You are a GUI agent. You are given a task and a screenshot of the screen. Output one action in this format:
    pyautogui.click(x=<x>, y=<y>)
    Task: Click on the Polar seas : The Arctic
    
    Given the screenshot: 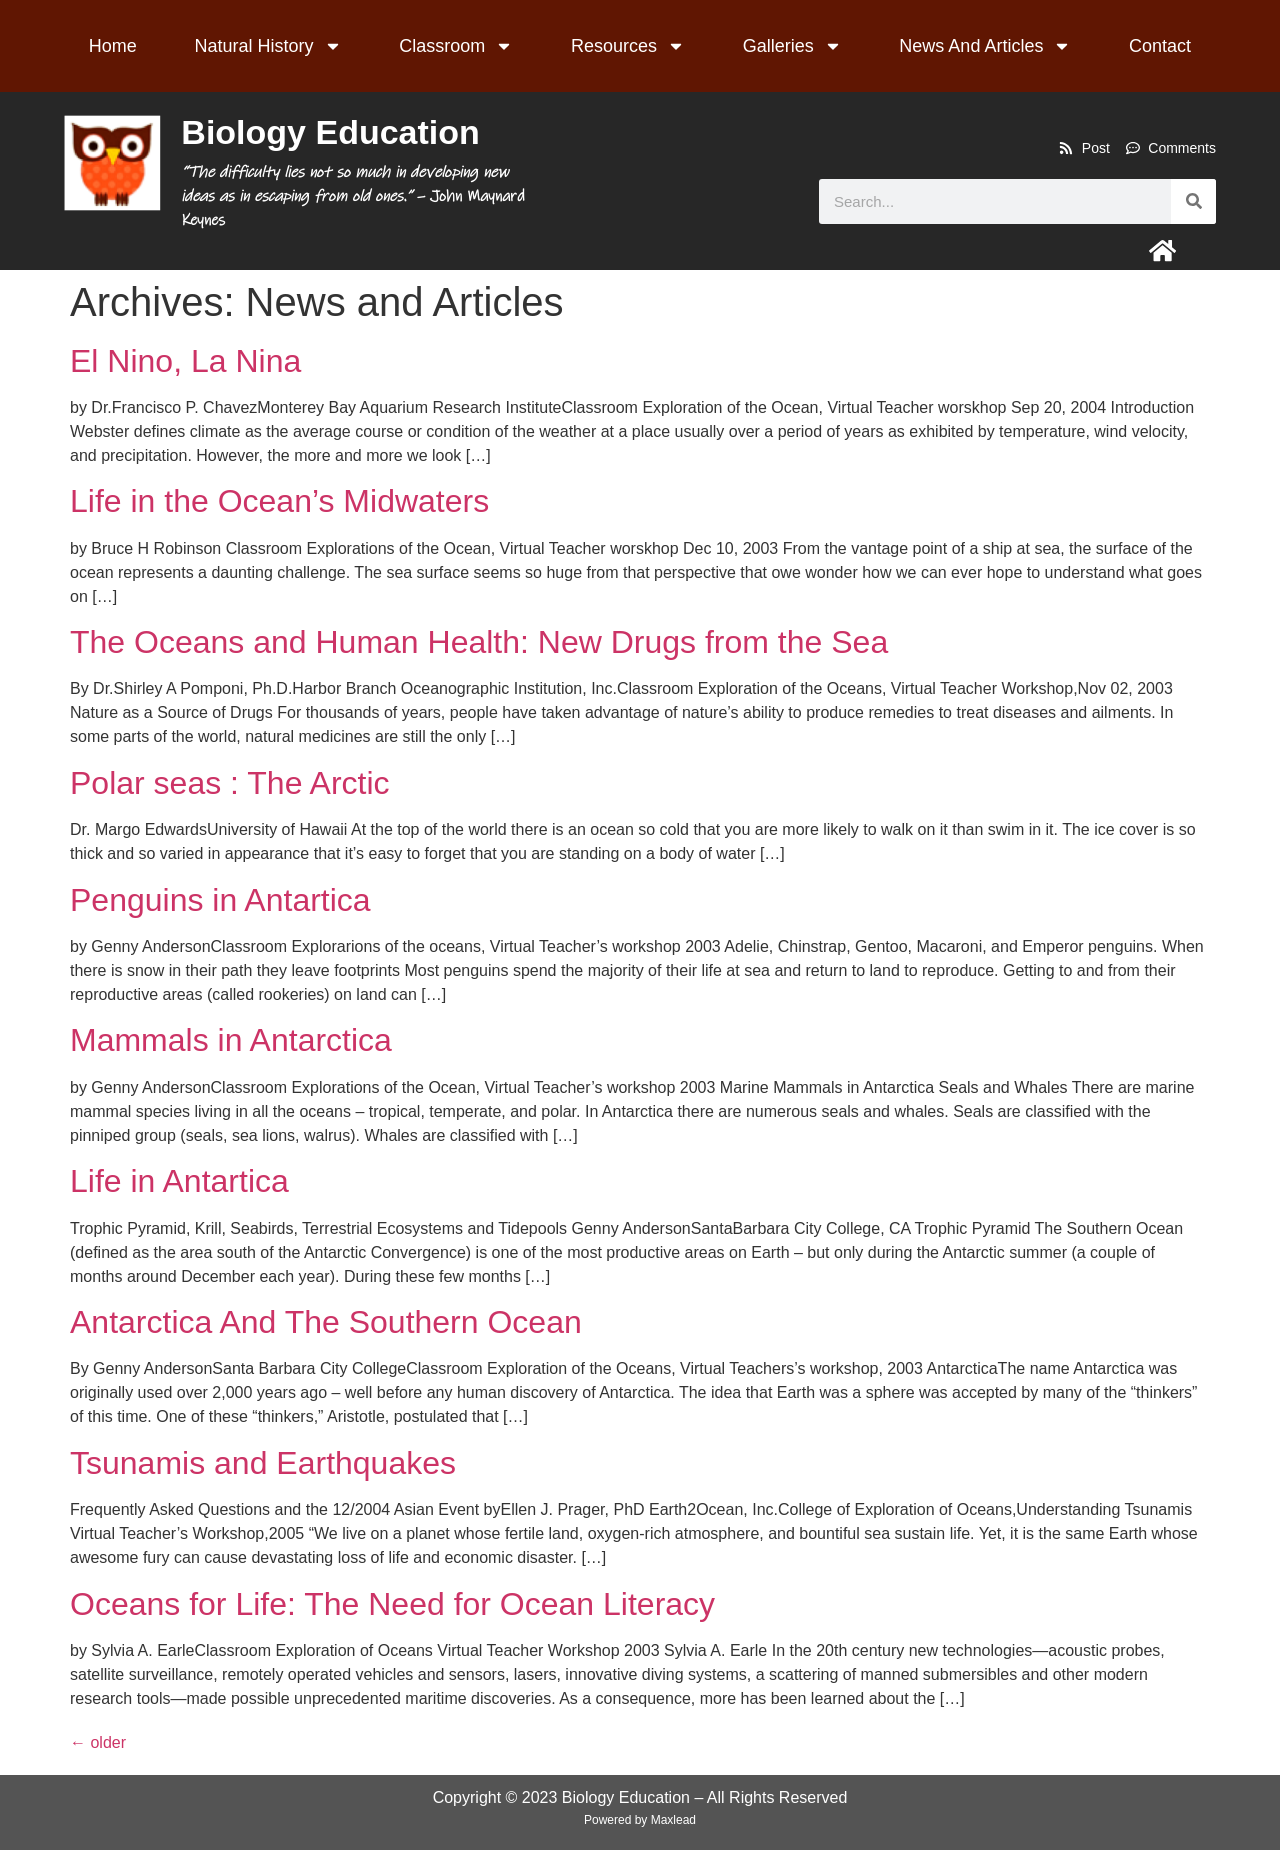 What is the action you would take?
    pyautogui.click(x=230, y=783)
    